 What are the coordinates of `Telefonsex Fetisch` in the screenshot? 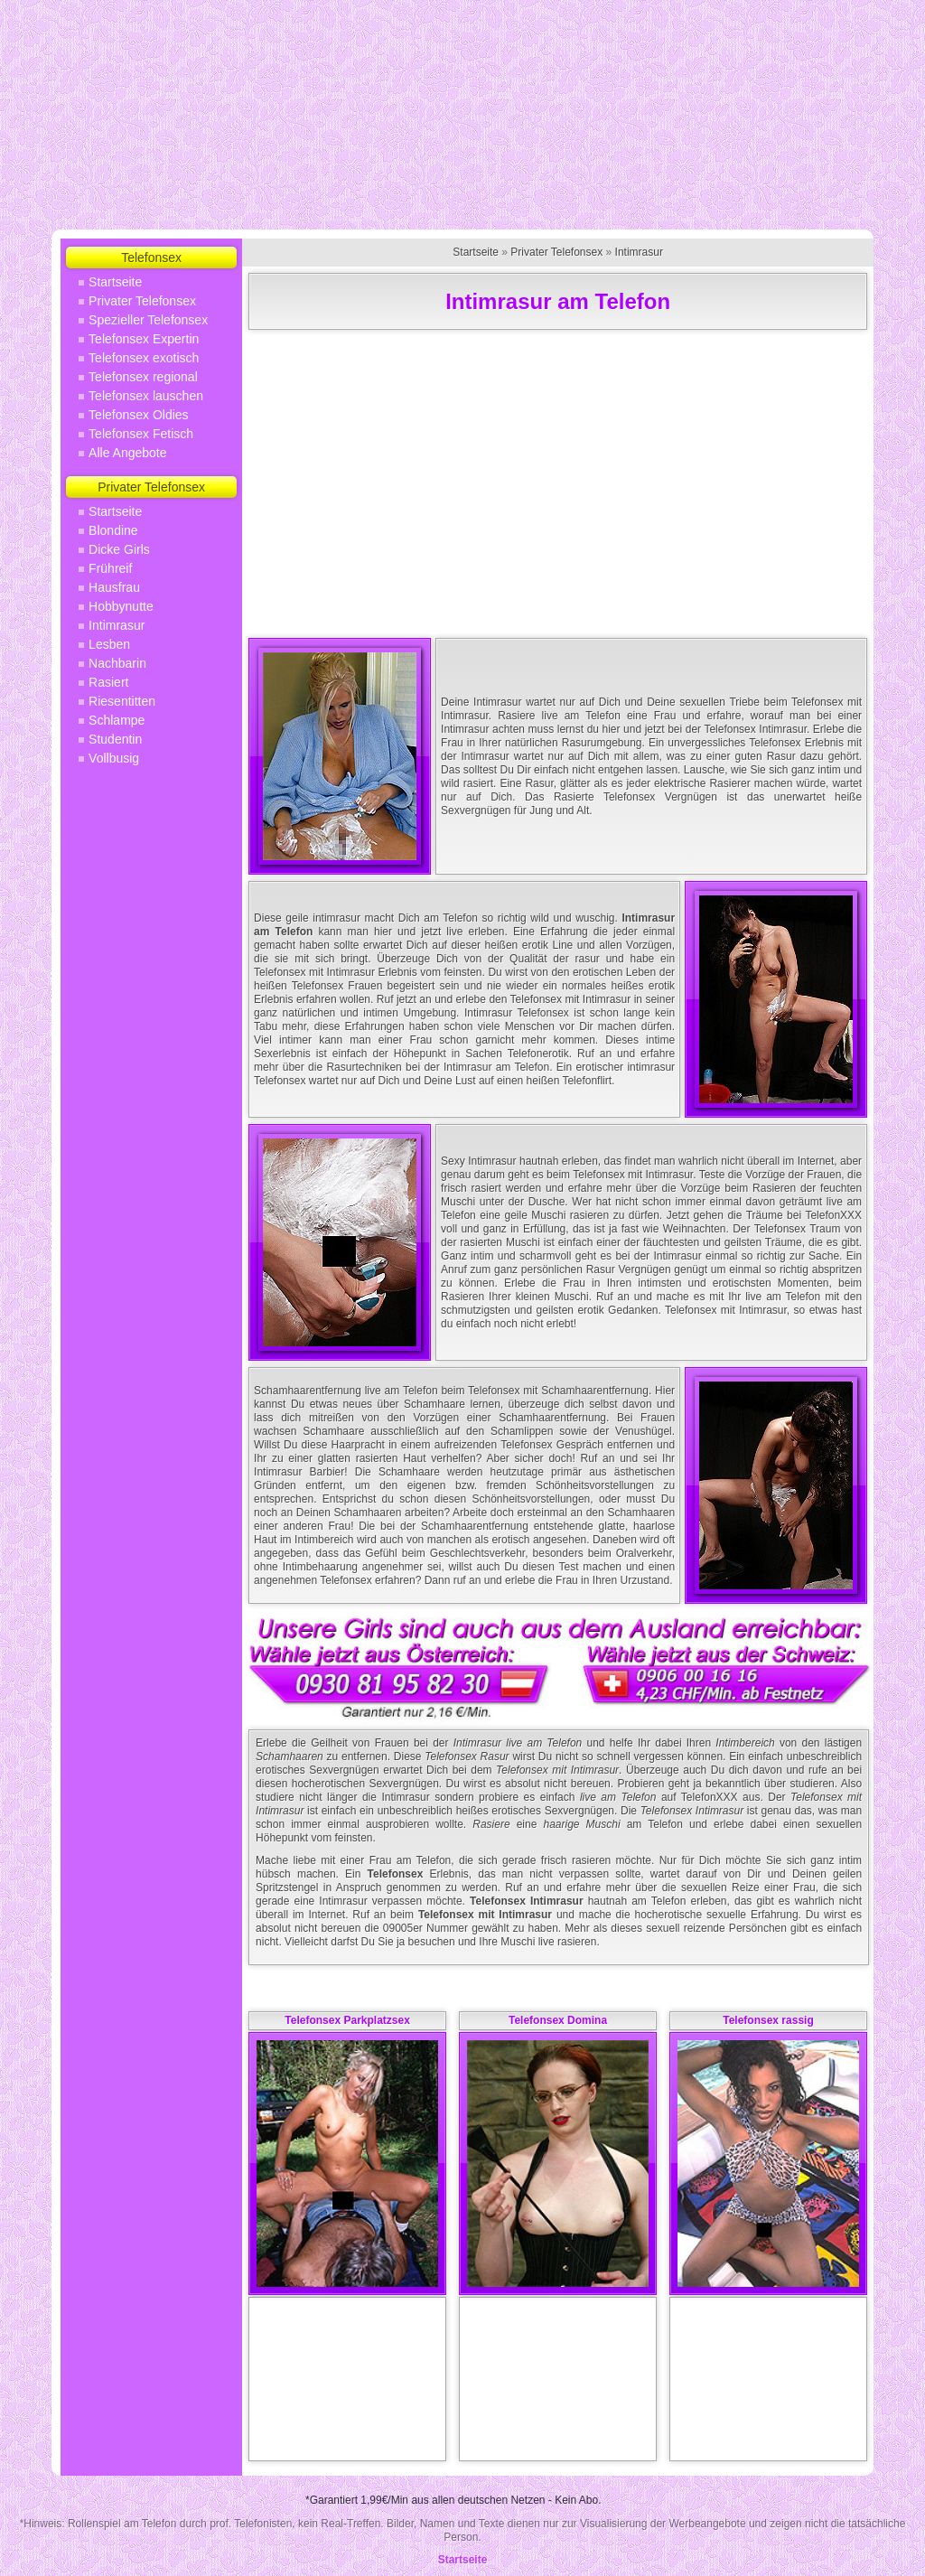 It's located at (141, 433).